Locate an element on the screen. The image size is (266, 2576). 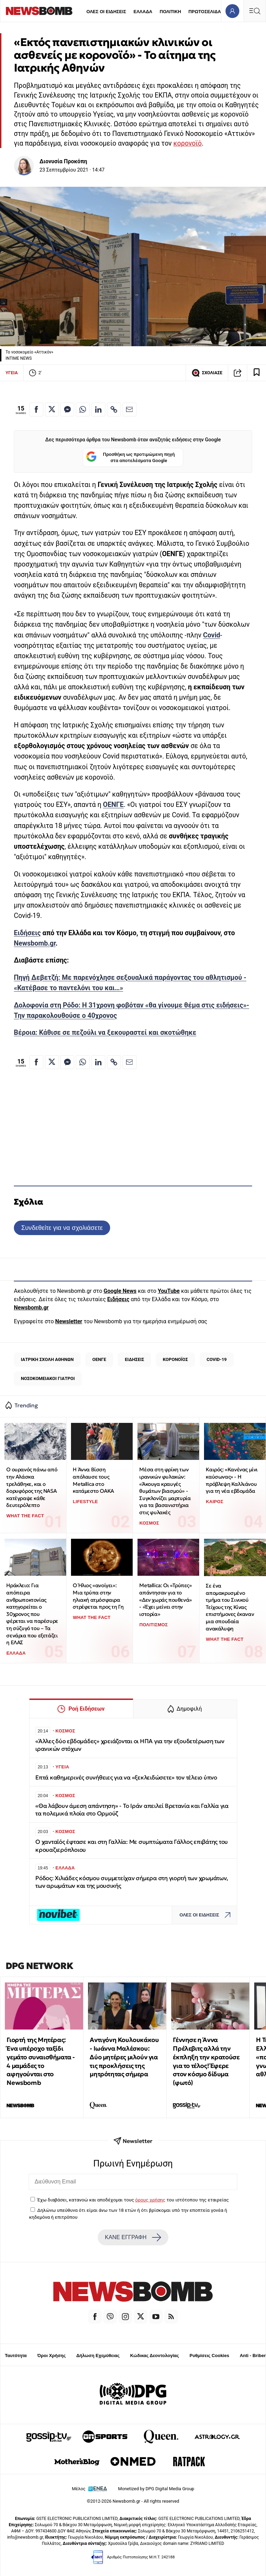
Ταυτότητα is located at coordinates (16, 2355).